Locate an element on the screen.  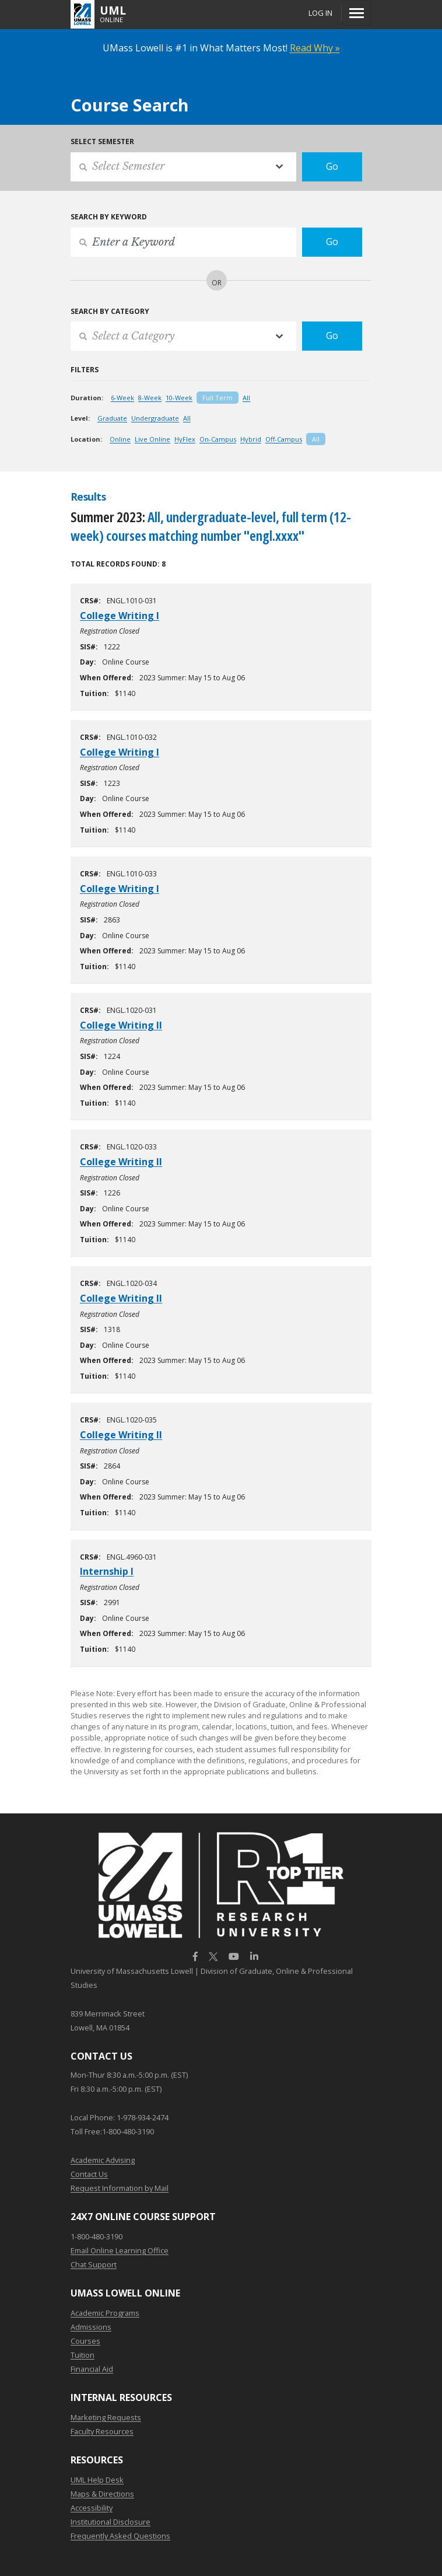
College Writing I is located at coordinates (119, 615).